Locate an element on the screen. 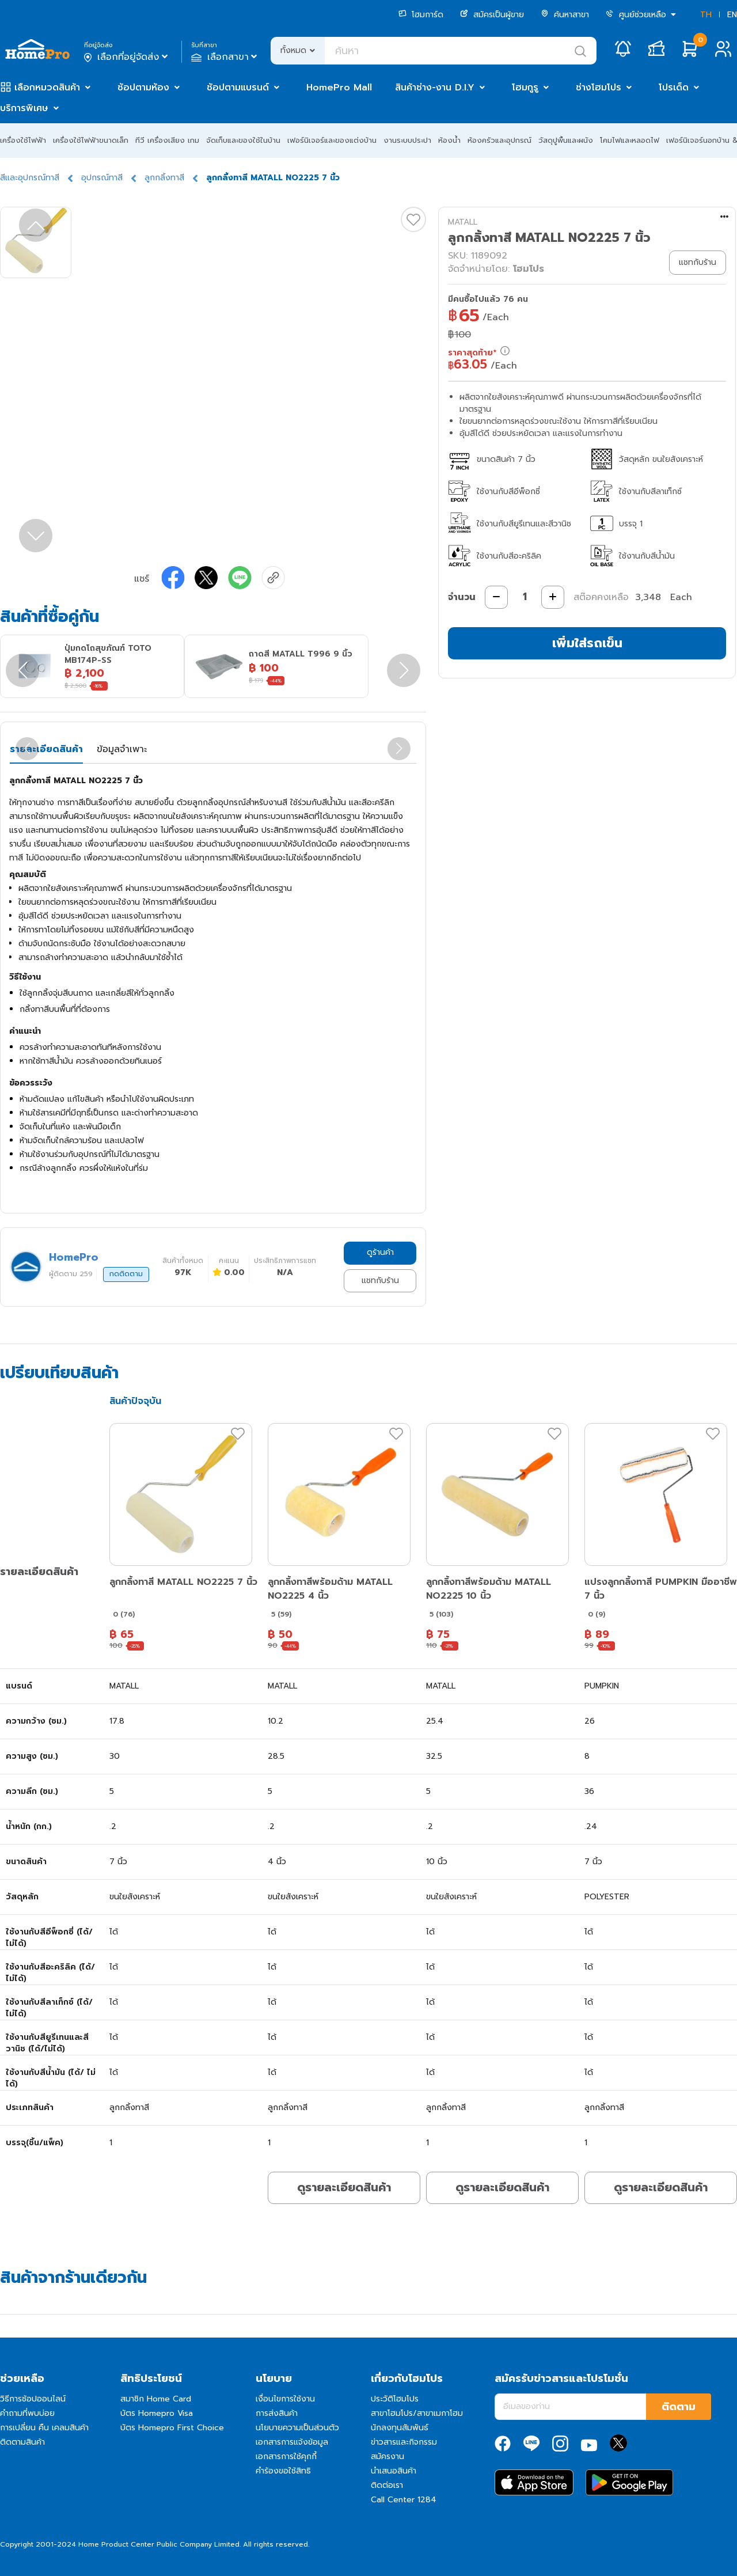  สมัครงาน is located at coordinates (387, 2456).